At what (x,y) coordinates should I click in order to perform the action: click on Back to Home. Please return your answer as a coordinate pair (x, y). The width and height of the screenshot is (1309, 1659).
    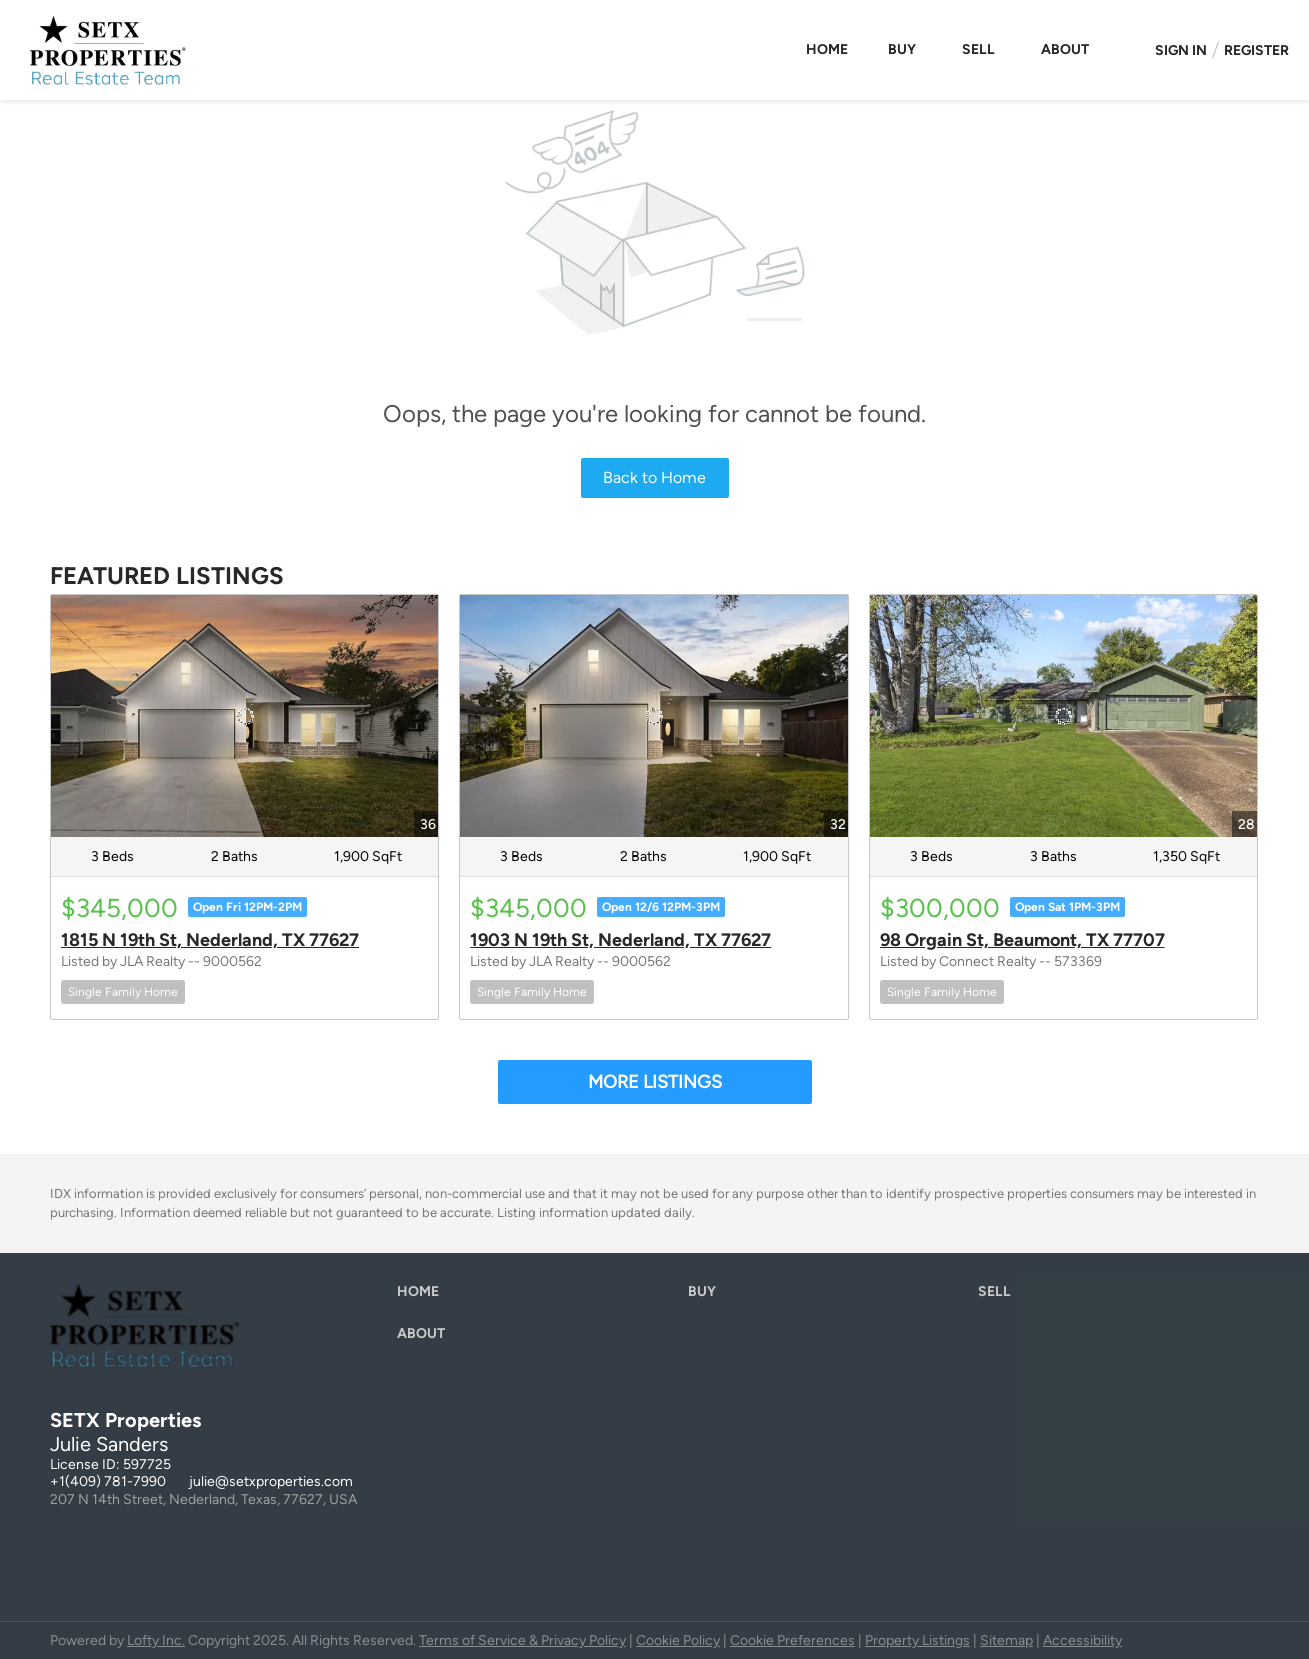
    Looking at the image, I should click on (654, 477).